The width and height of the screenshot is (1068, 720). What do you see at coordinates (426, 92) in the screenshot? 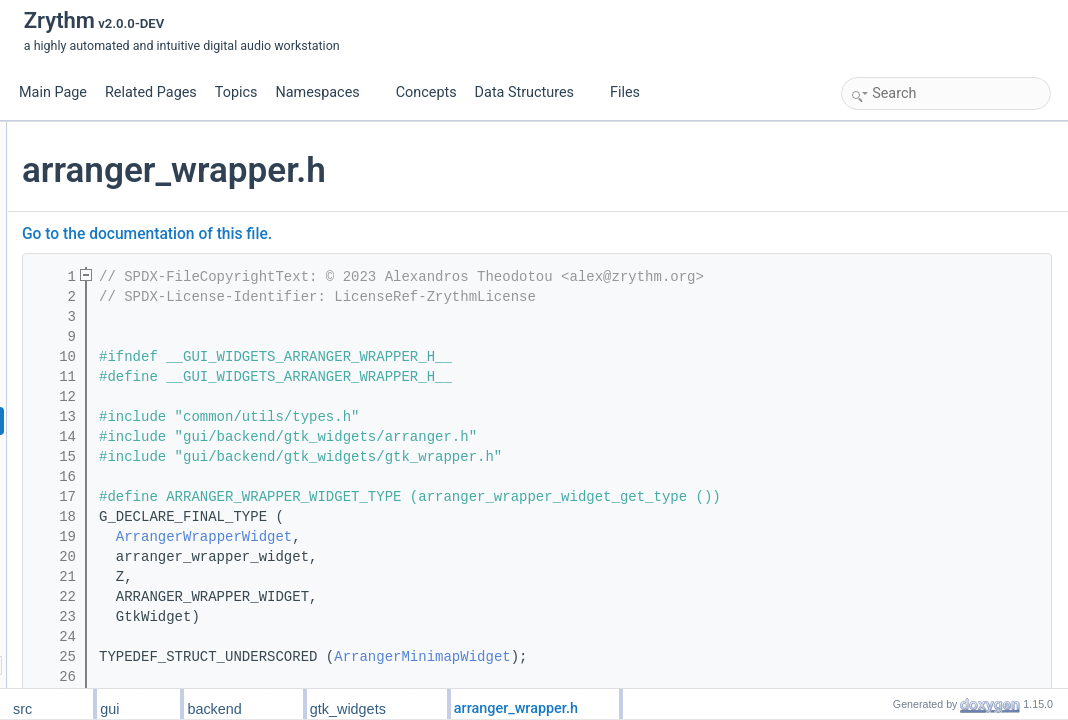
I see `Concepts` at bounding box center [426, 92].